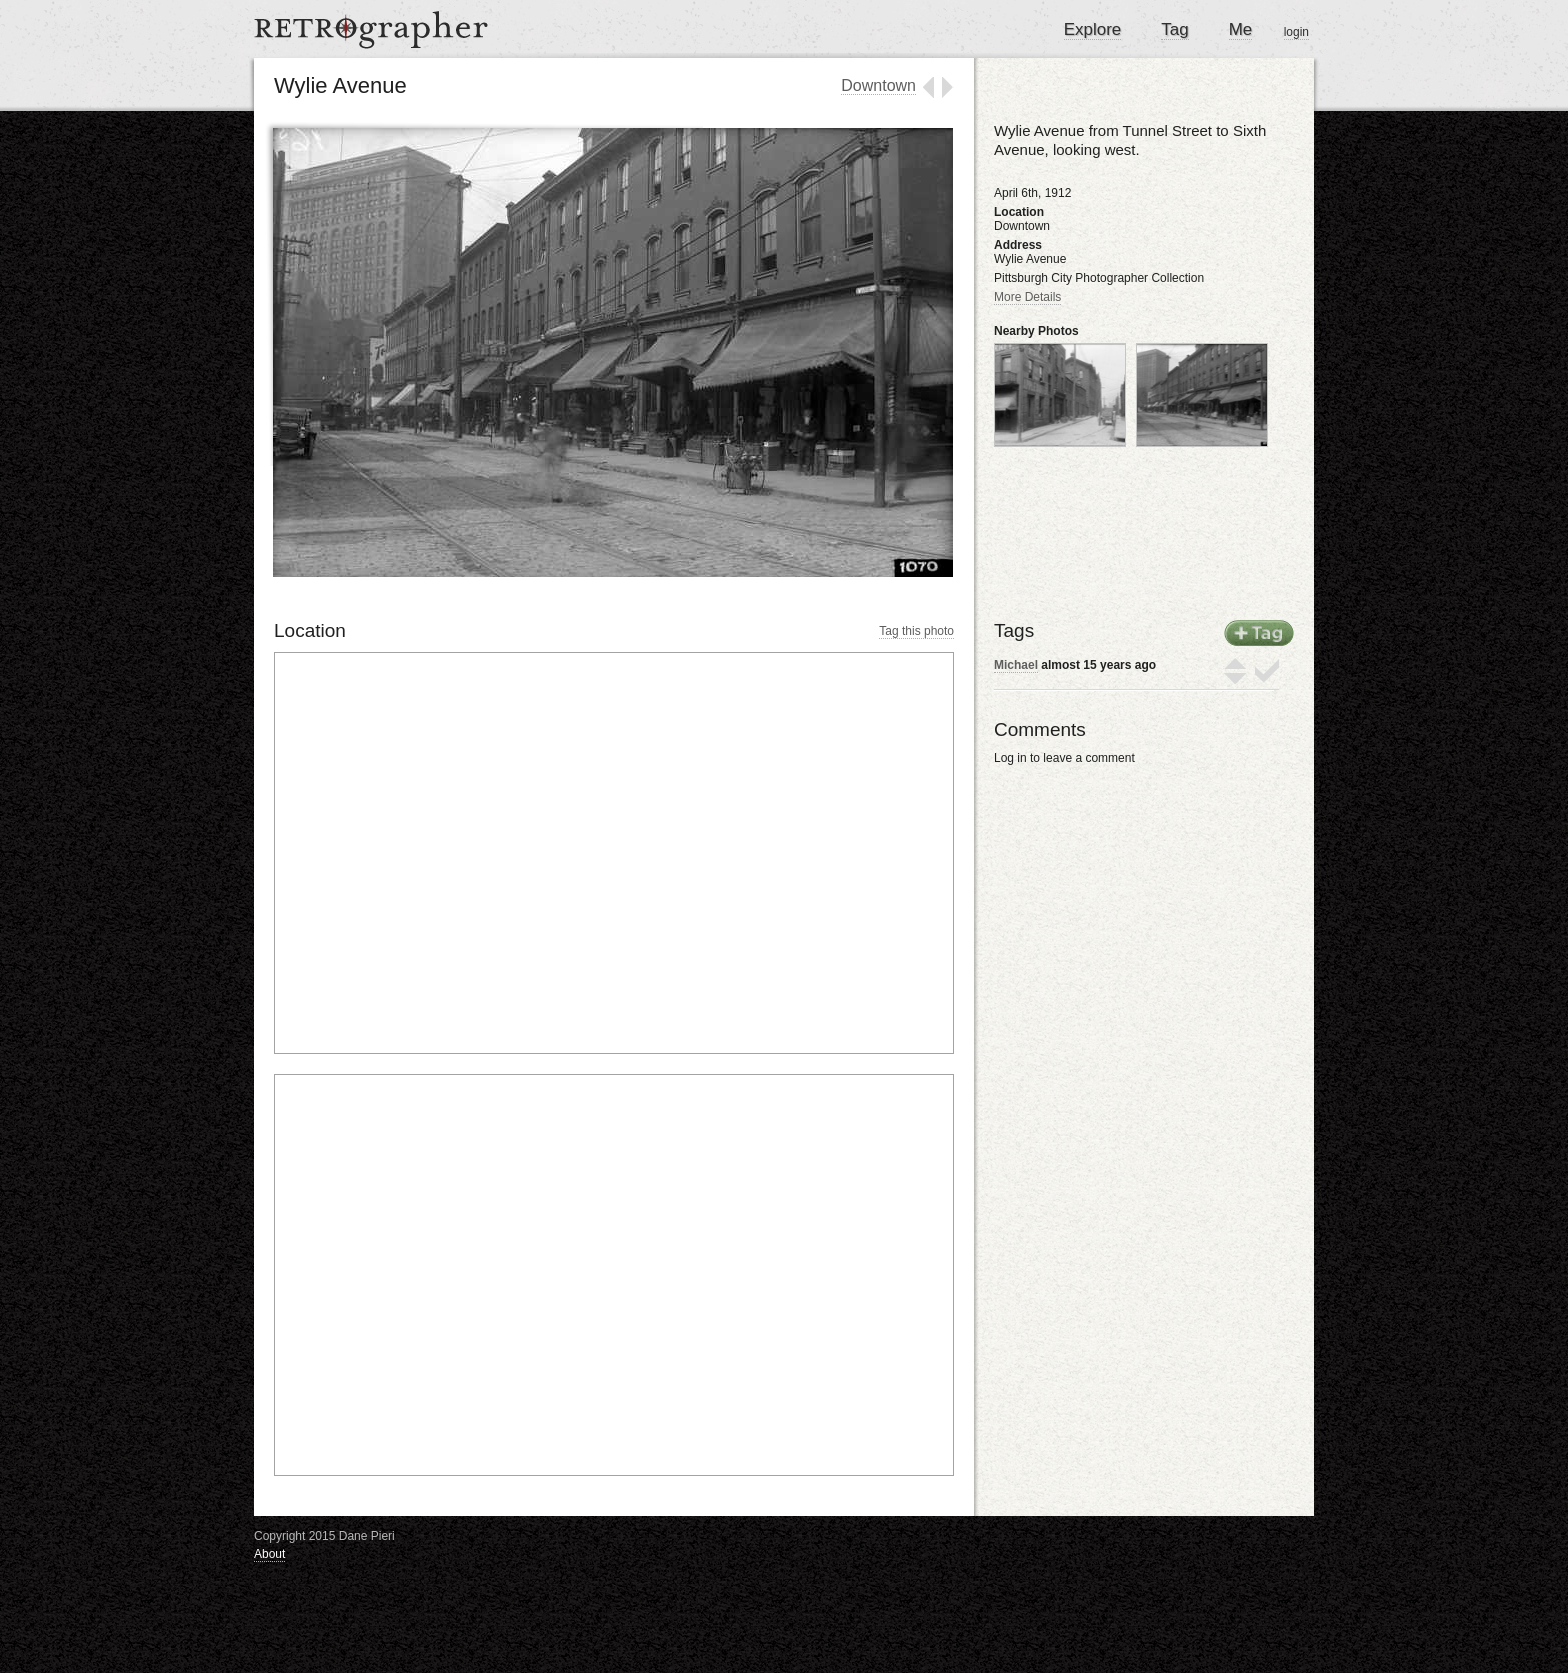 The height and width of the screenshot is (1673, 1568). Describe the element at coordinates (1016, 665) in the screenshot. I see `Michael` at that location.